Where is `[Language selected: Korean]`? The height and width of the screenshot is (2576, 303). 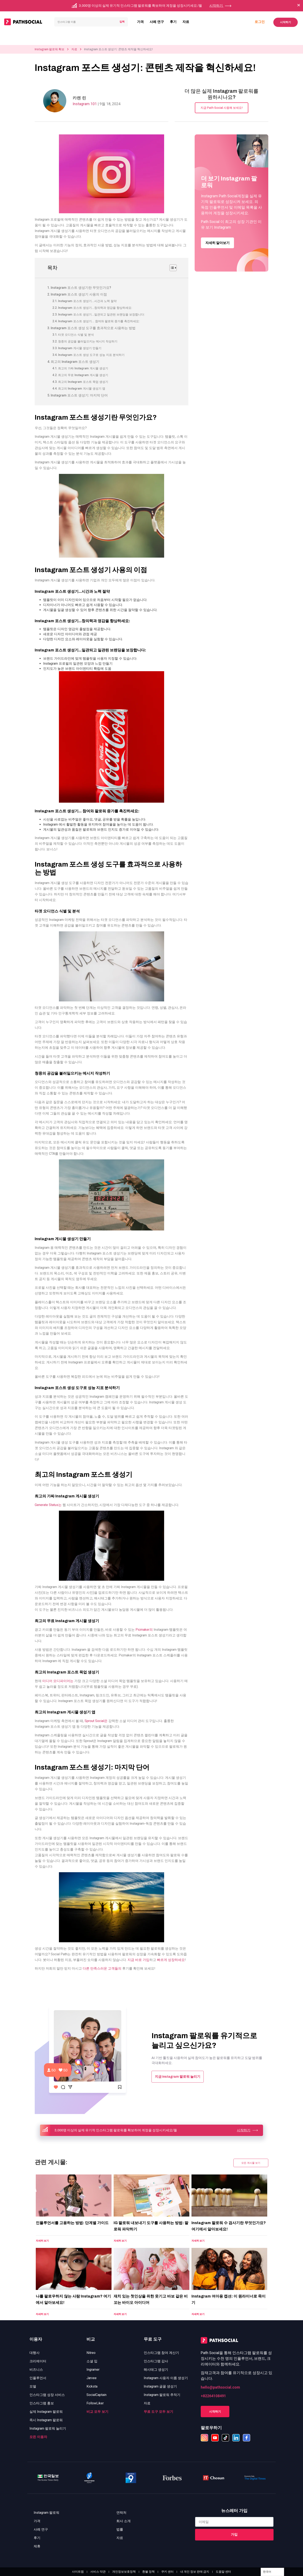 [Language selected: Korean] is located at coordinates (272, 2572).